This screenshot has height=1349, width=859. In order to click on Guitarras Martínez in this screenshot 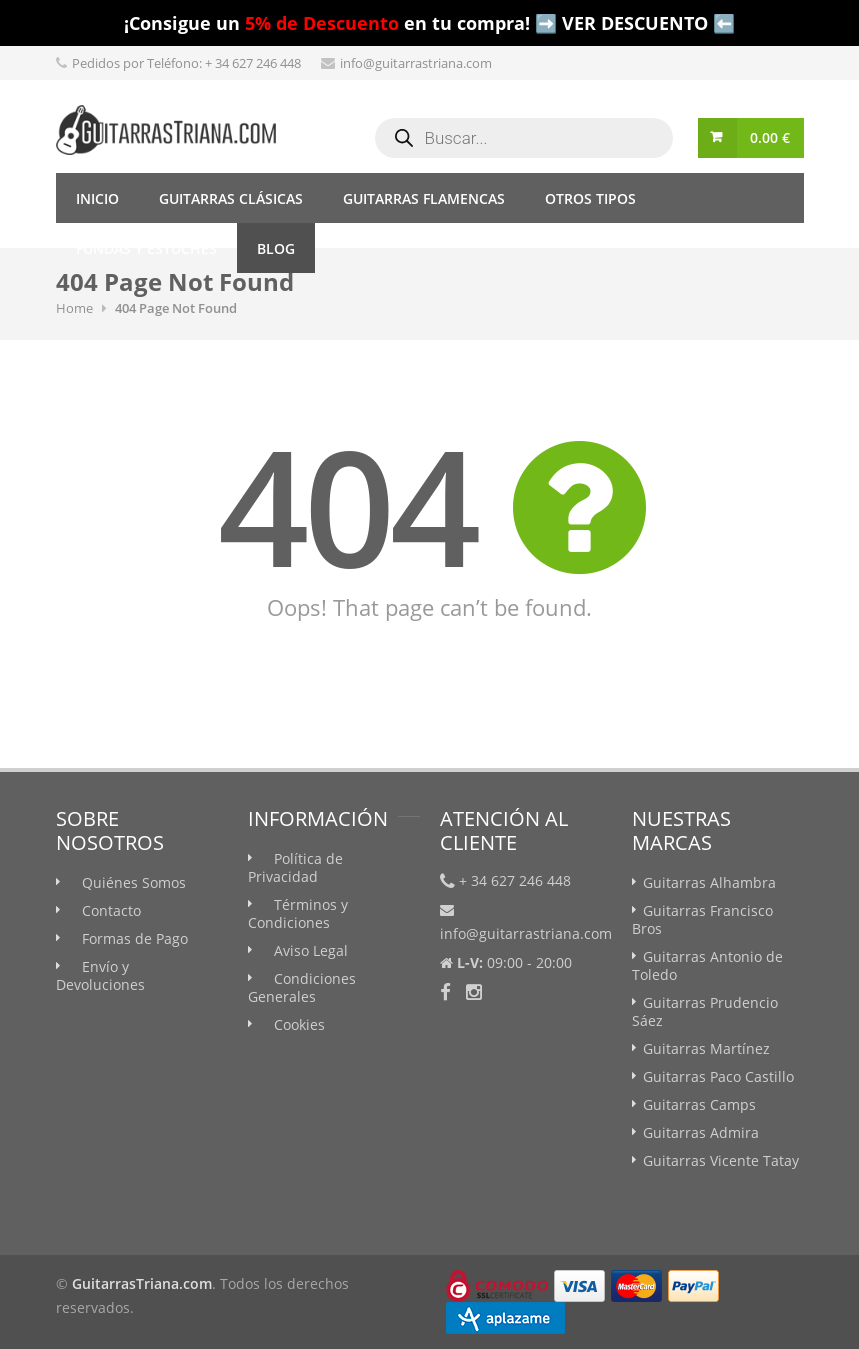, I will do `click(706, 1048)`.